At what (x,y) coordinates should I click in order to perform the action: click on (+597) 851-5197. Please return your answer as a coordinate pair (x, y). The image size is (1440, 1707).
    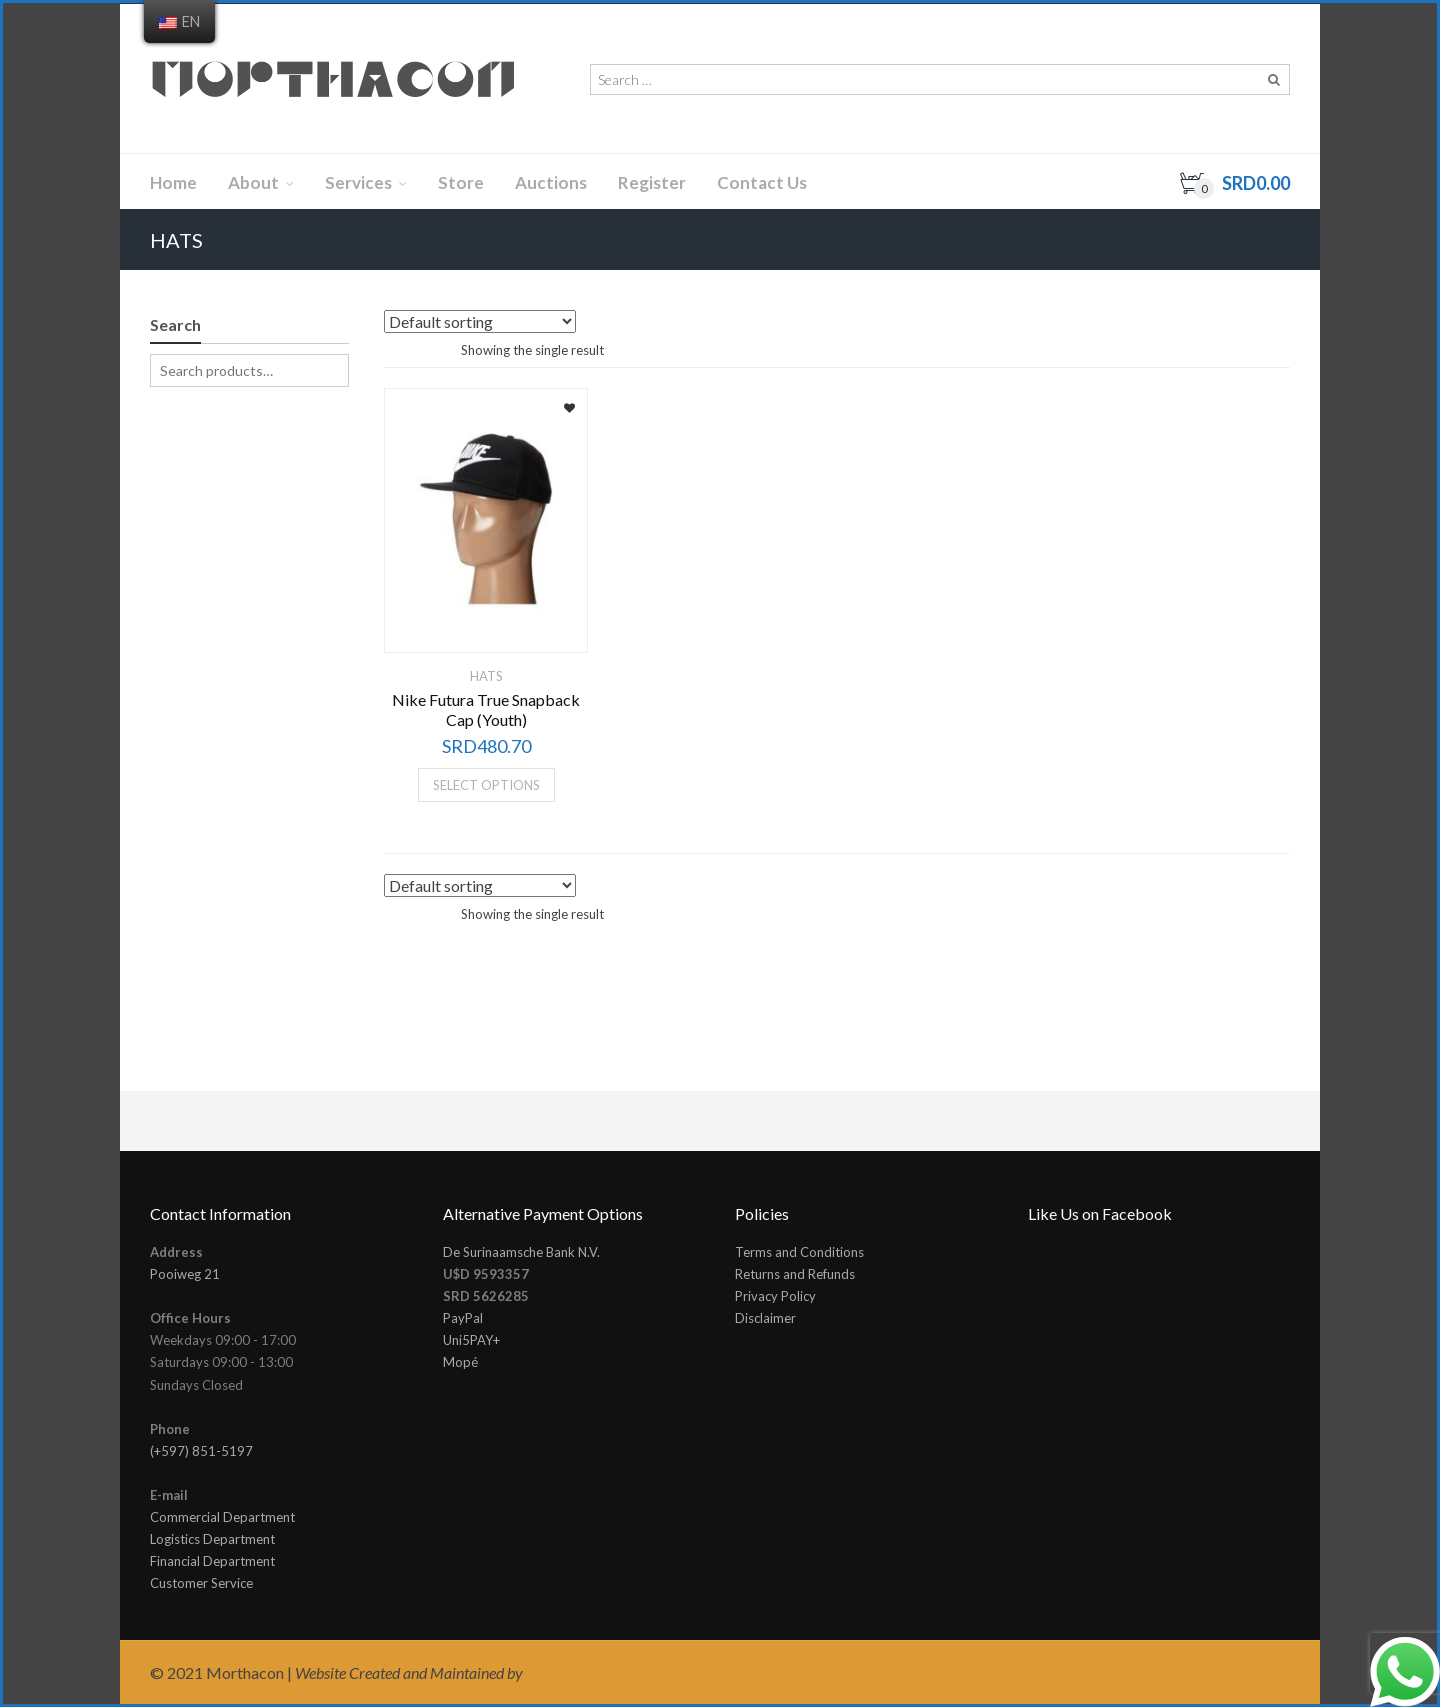
    Looking at the image, I should click on (201, 1451).